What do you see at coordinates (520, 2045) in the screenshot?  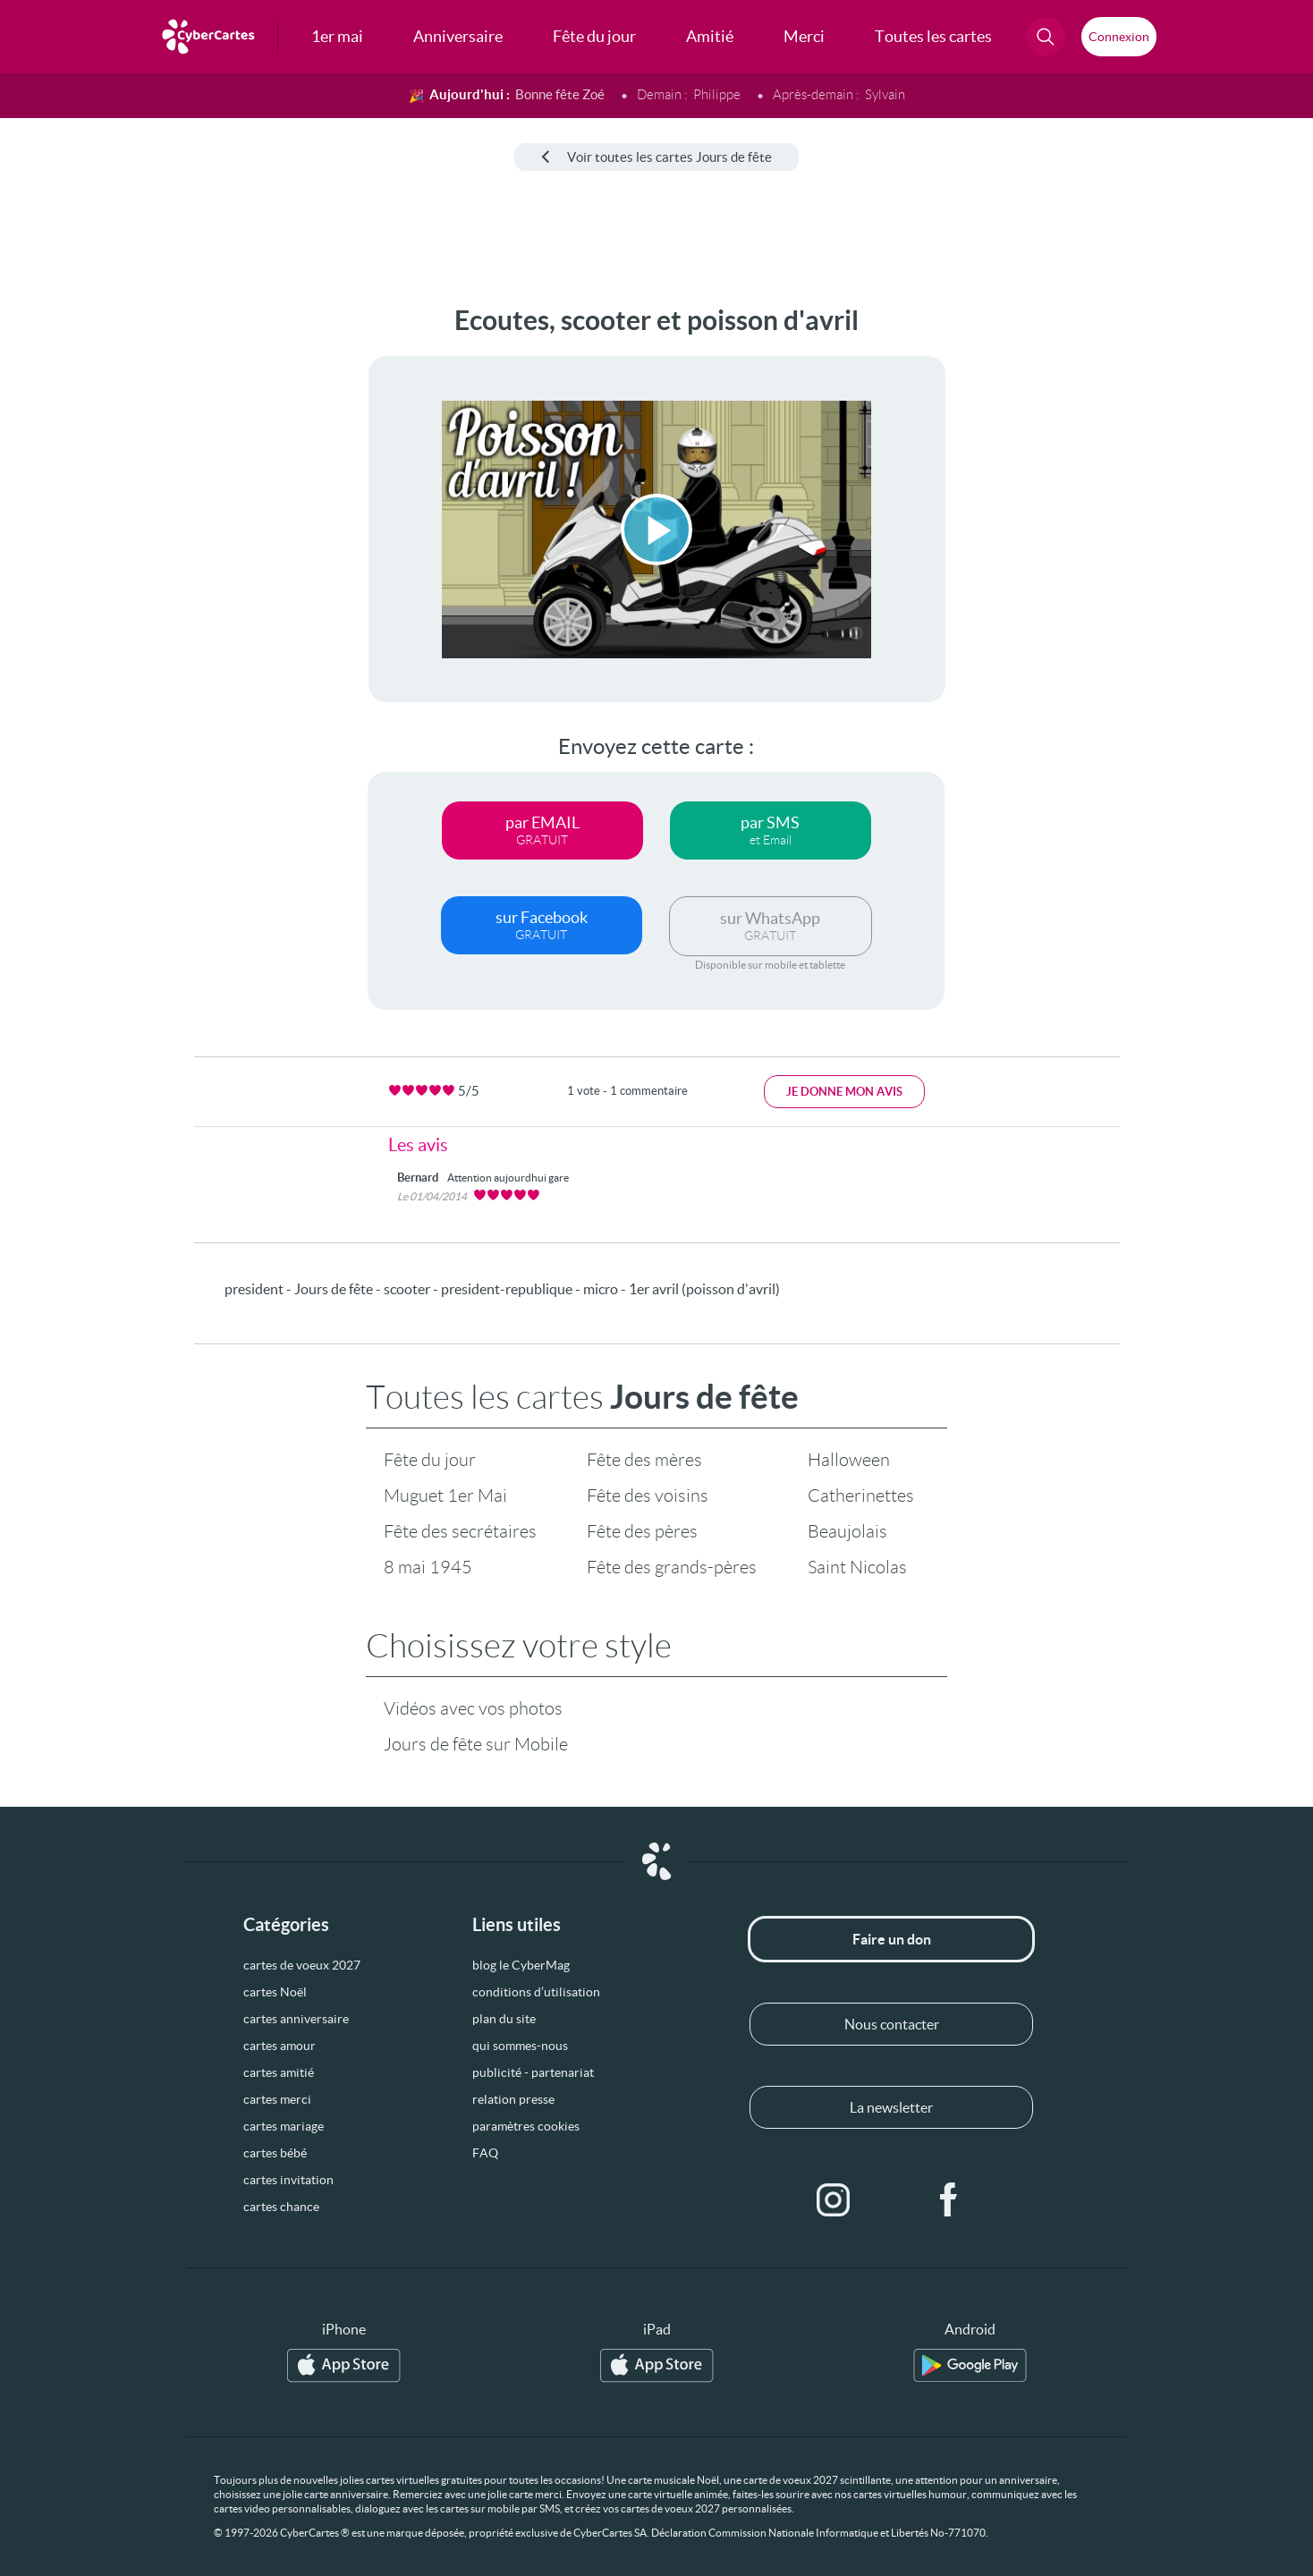 I see `qui sommes-nous` at bounding box center [520, 2045].